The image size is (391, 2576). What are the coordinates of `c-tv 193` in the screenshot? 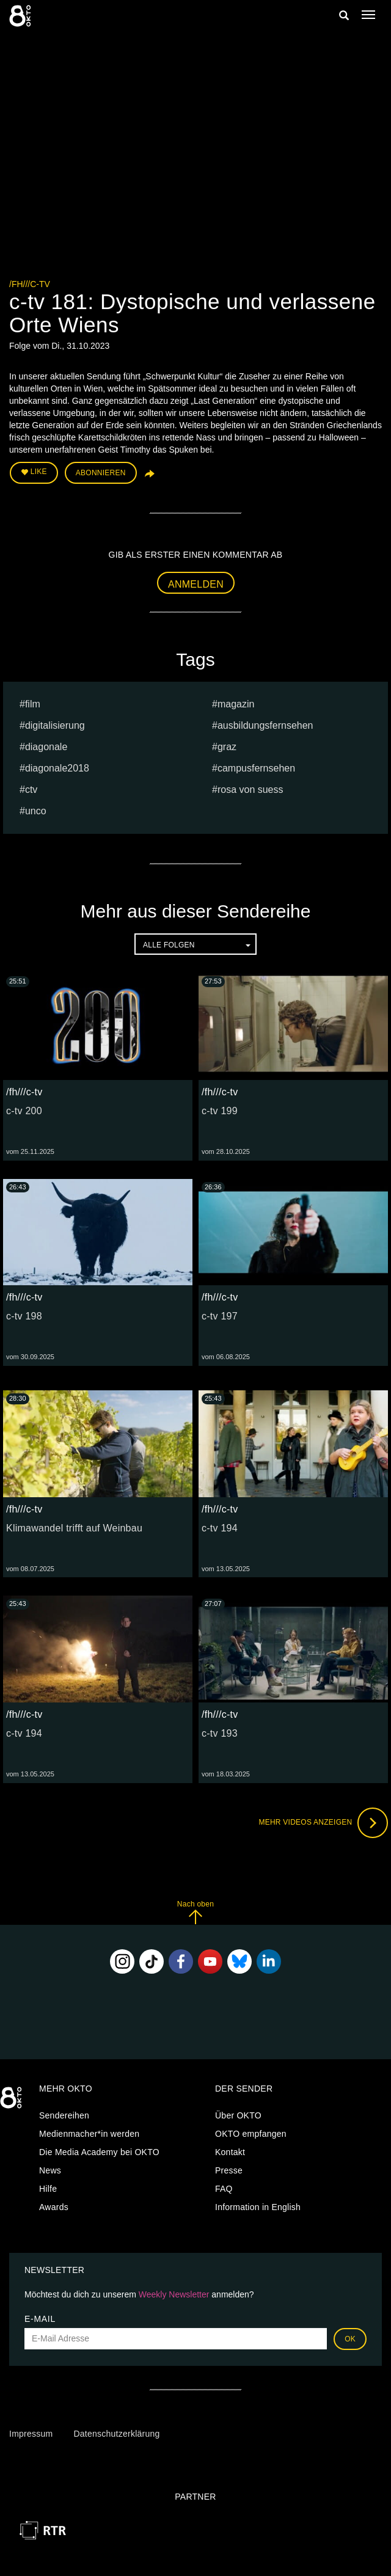 It's located at (220, 1733).